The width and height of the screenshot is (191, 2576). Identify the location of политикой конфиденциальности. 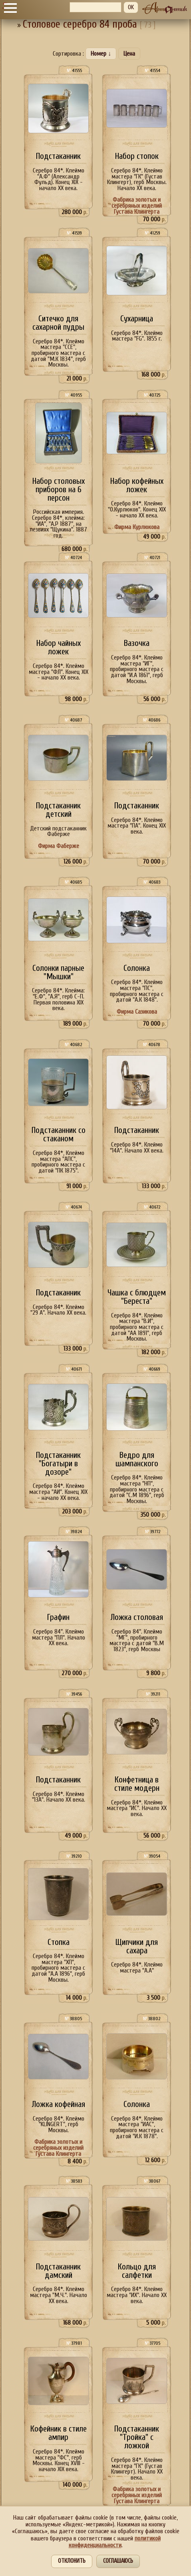
(115, 2542).